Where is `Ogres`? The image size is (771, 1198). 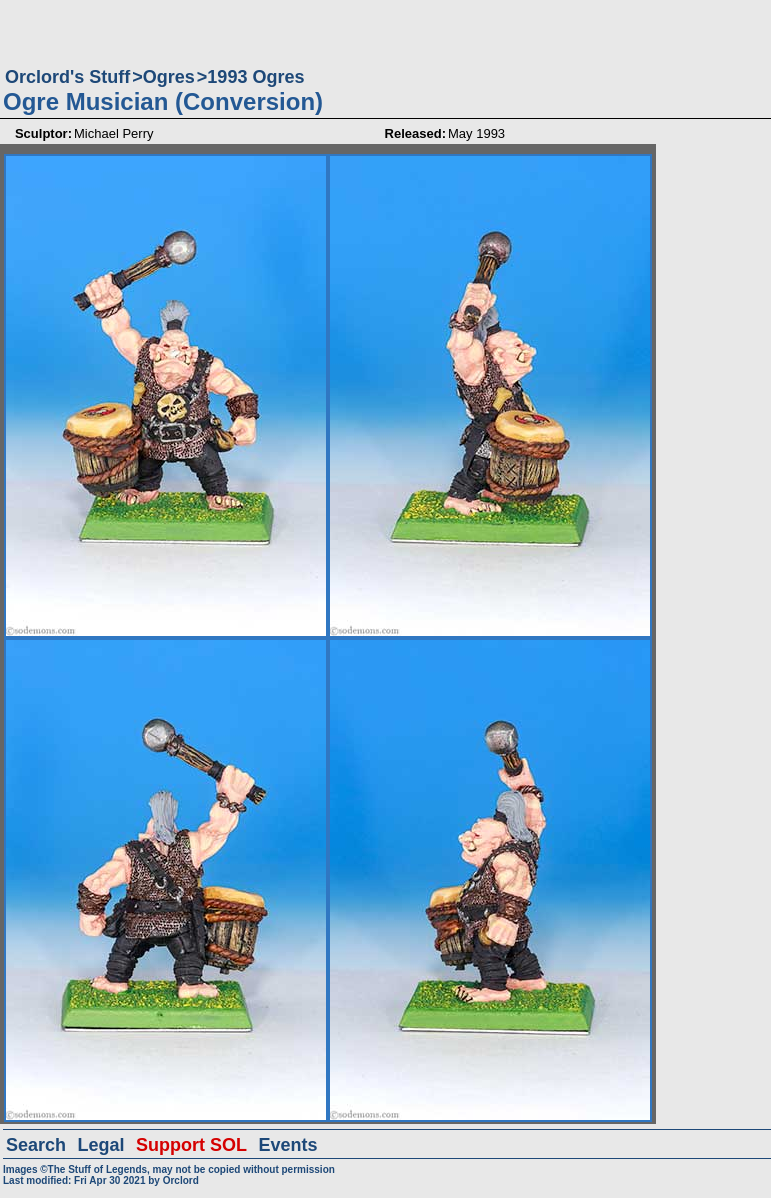 Ogres is located at coordinates (169, 77).